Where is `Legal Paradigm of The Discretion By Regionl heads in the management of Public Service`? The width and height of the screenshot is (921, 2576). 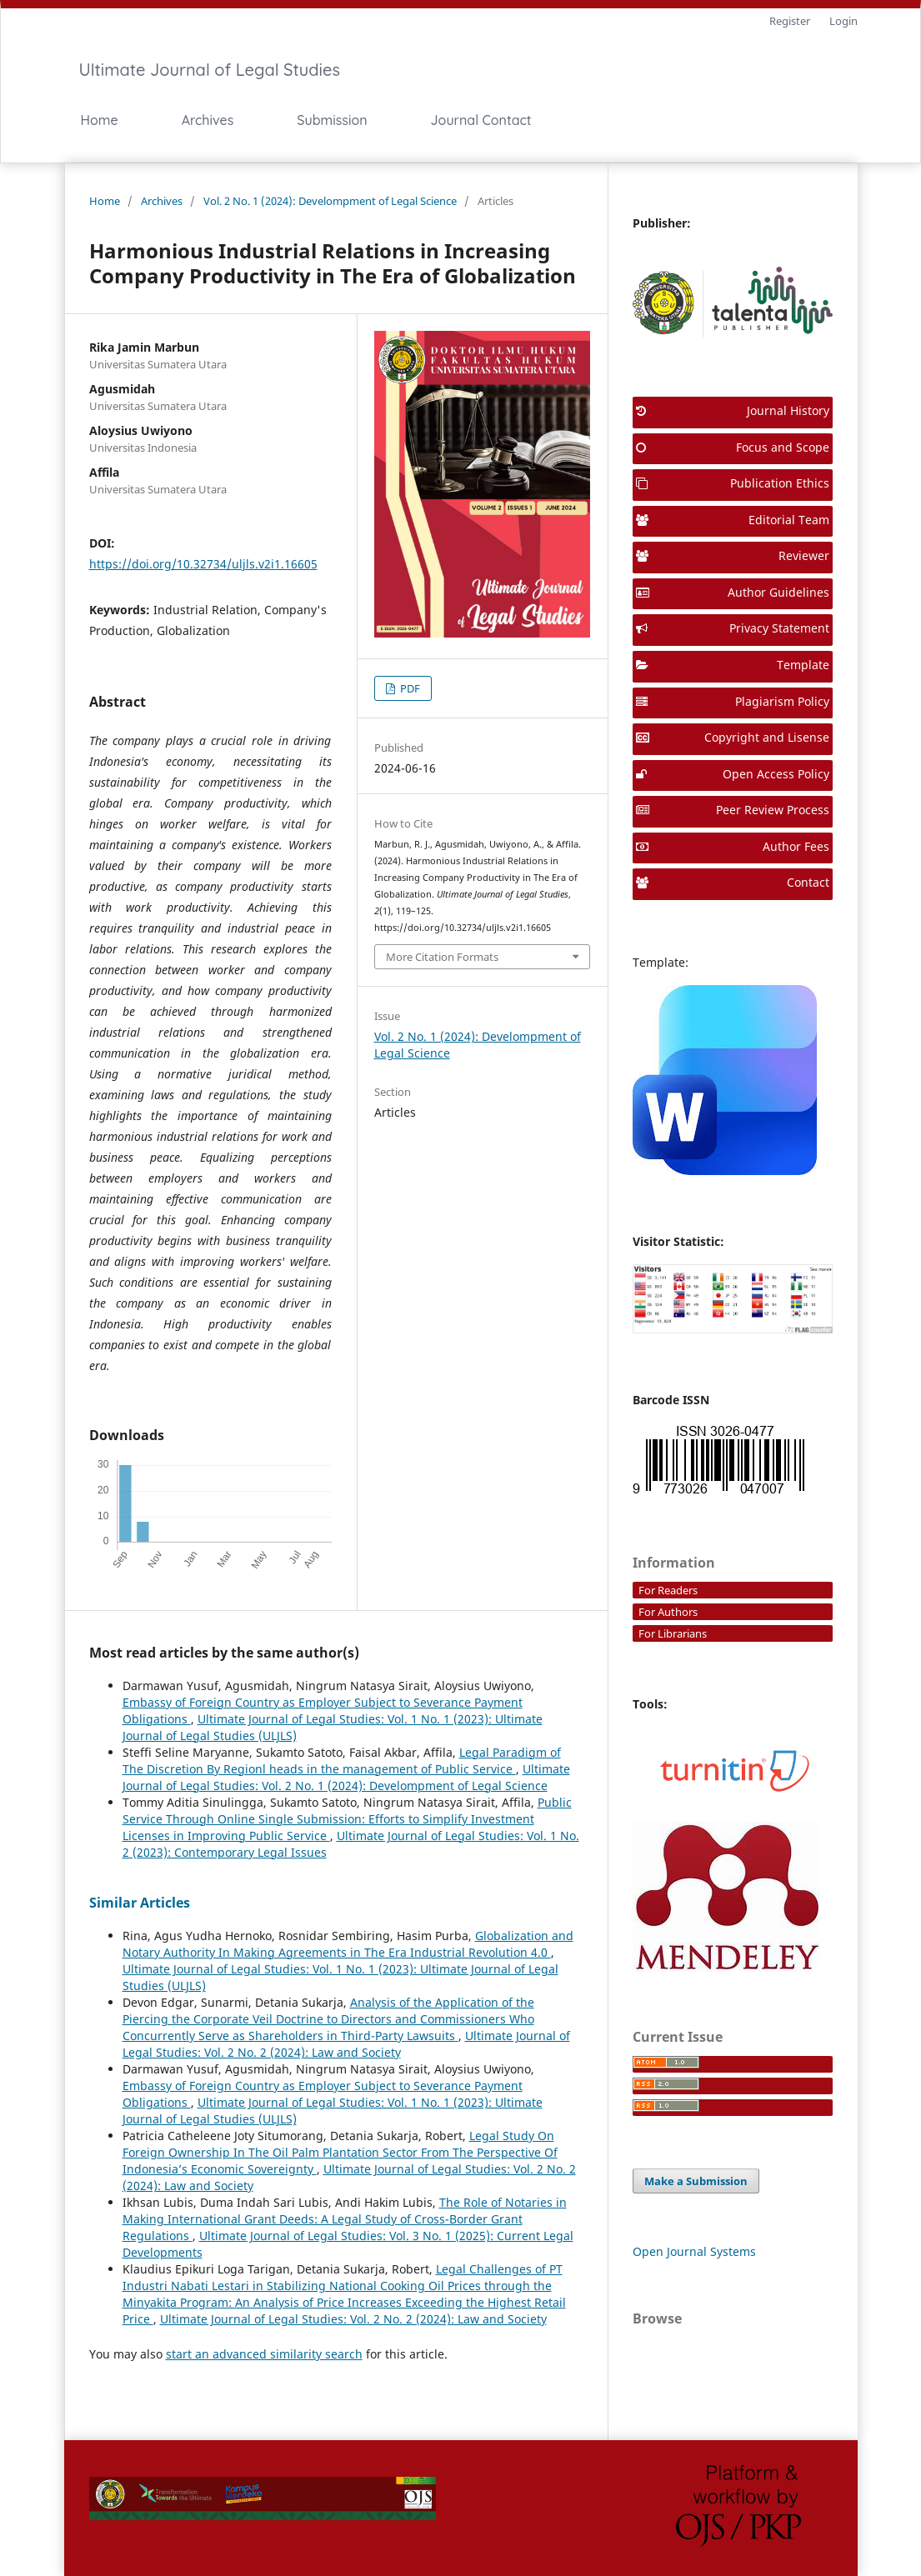
Legal Paradigm of The Discretion By Regionl heads in the management of Public Service is located at coordinates (342, 1760).